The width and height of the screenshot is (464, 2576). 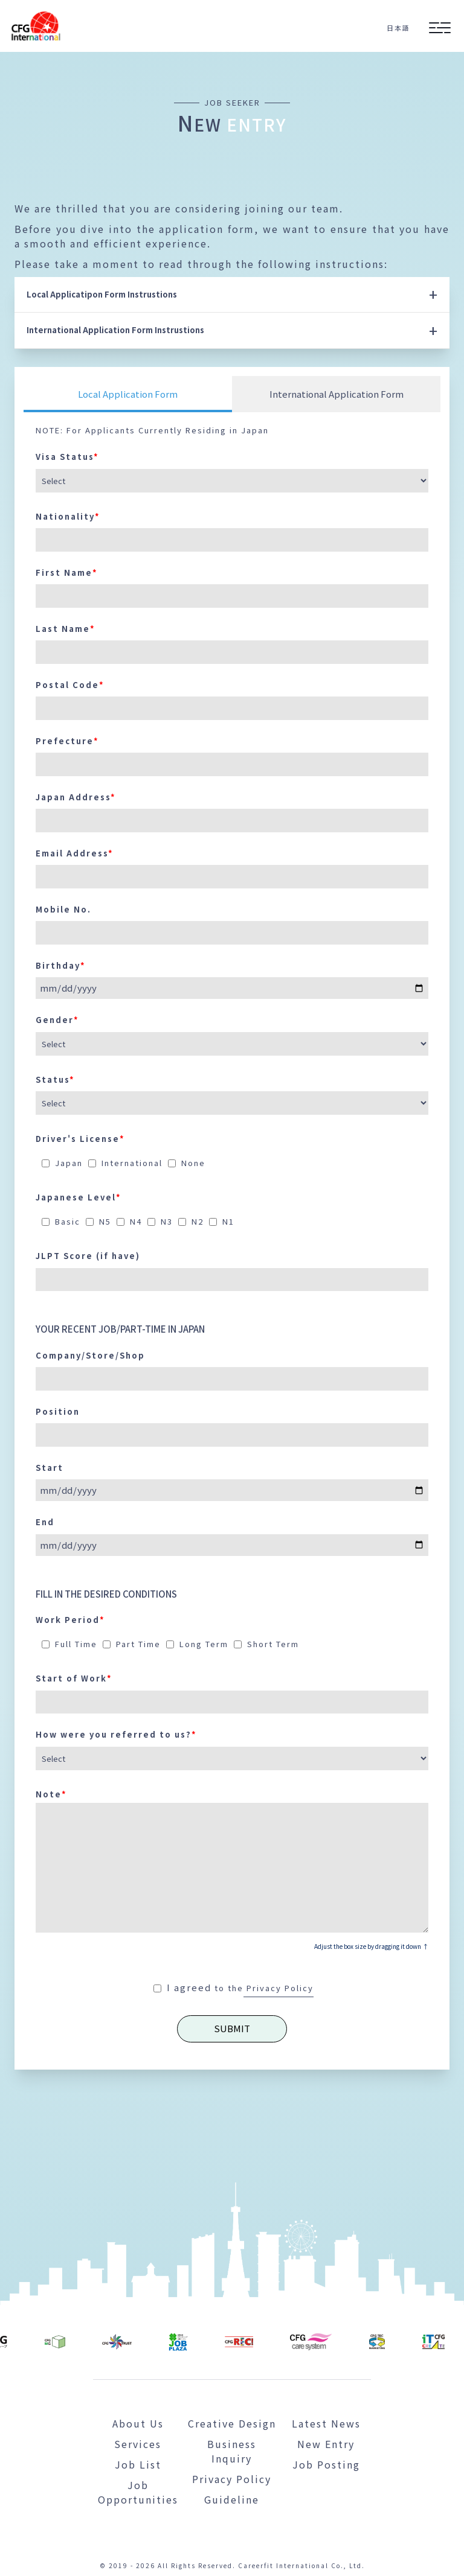 What do you see at coordinates (74, 1678) in the screenshot?
I see `Start of Work` at bounding box center [74, 1678].